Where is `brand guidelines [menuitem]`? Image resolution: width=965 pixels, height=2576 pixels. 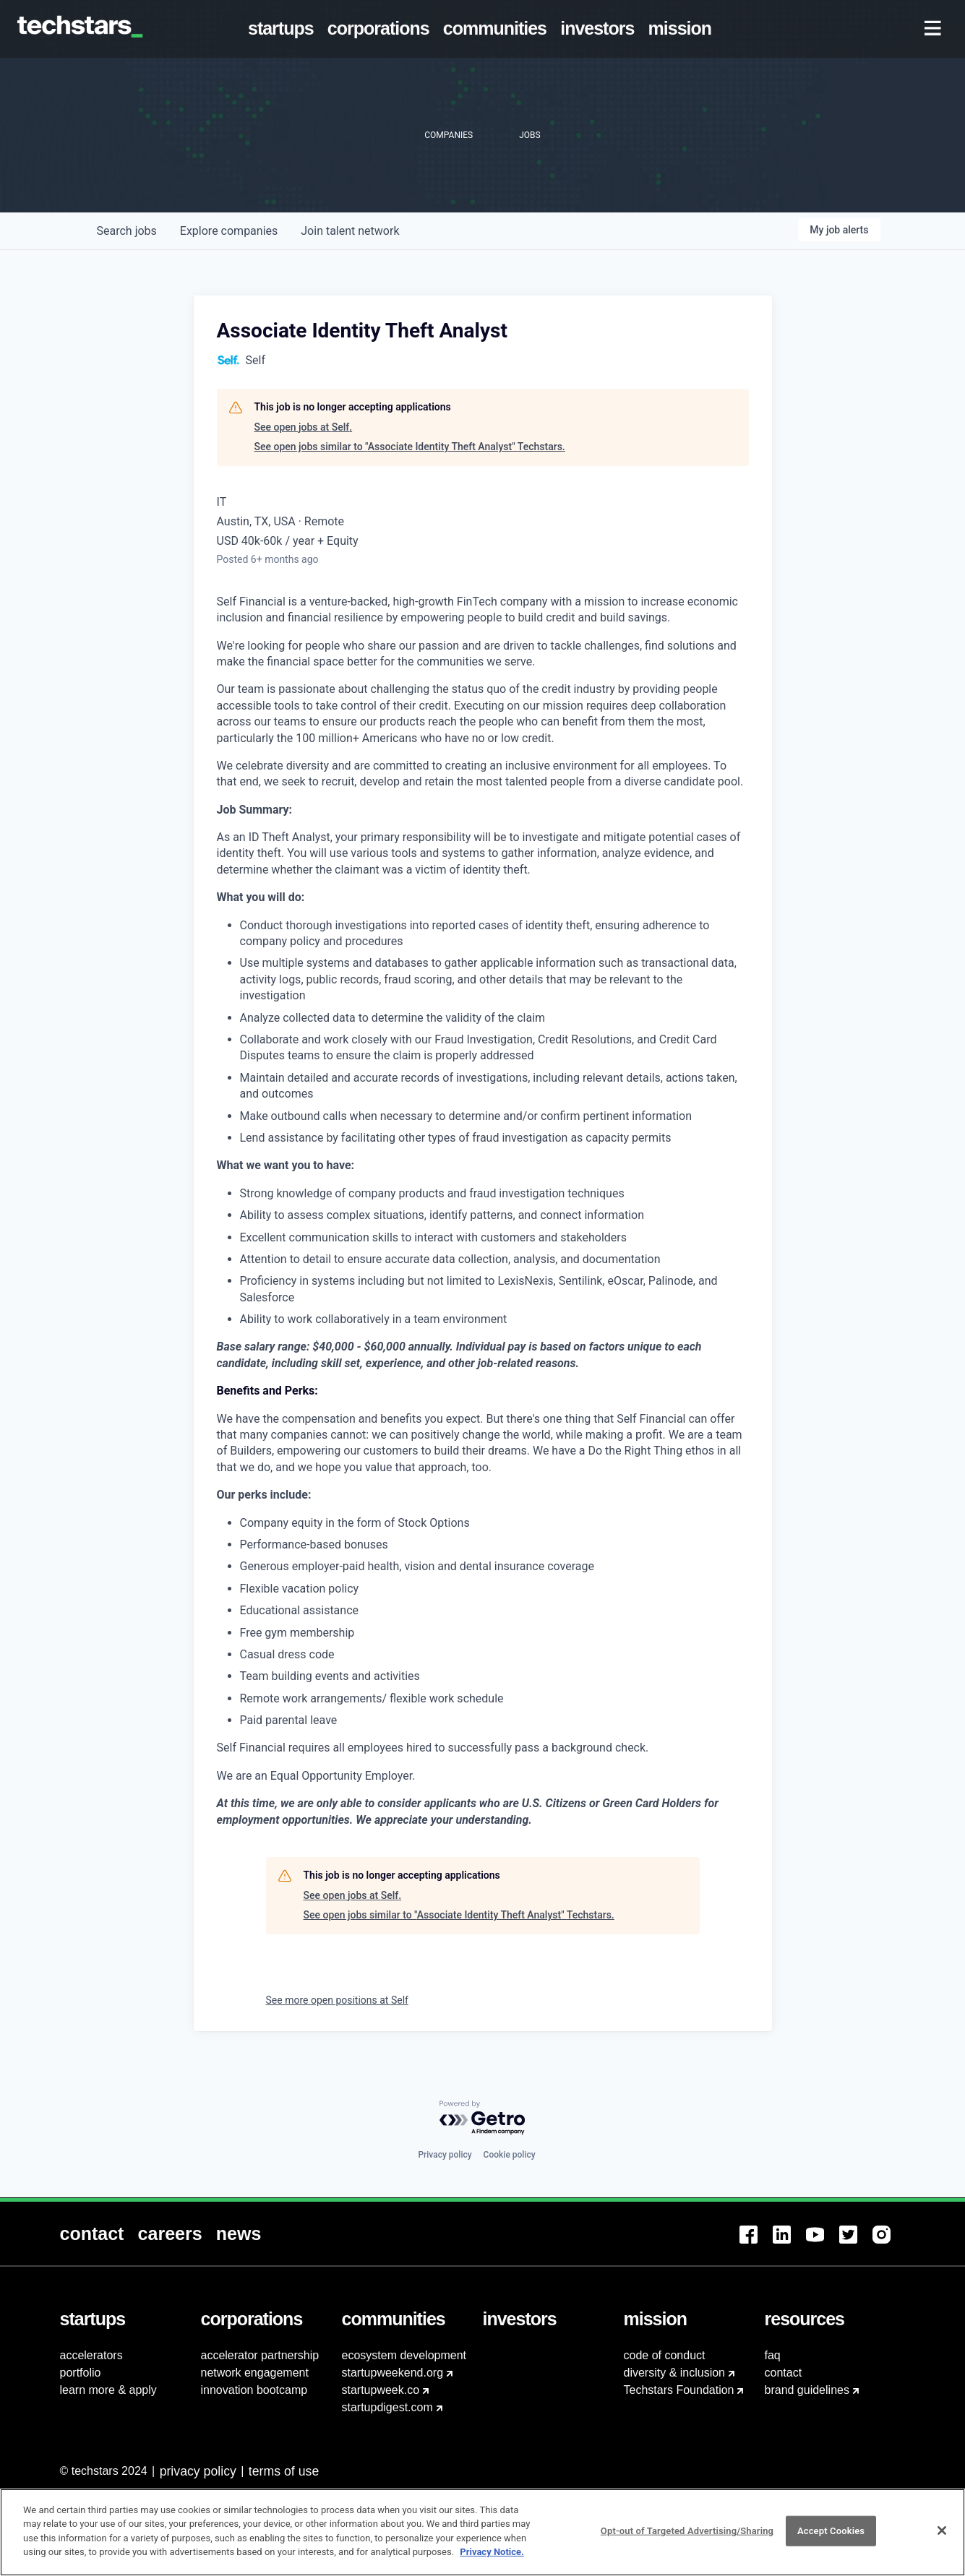 brand guidelines [menuitem] is located at coordinates (807, 2390).